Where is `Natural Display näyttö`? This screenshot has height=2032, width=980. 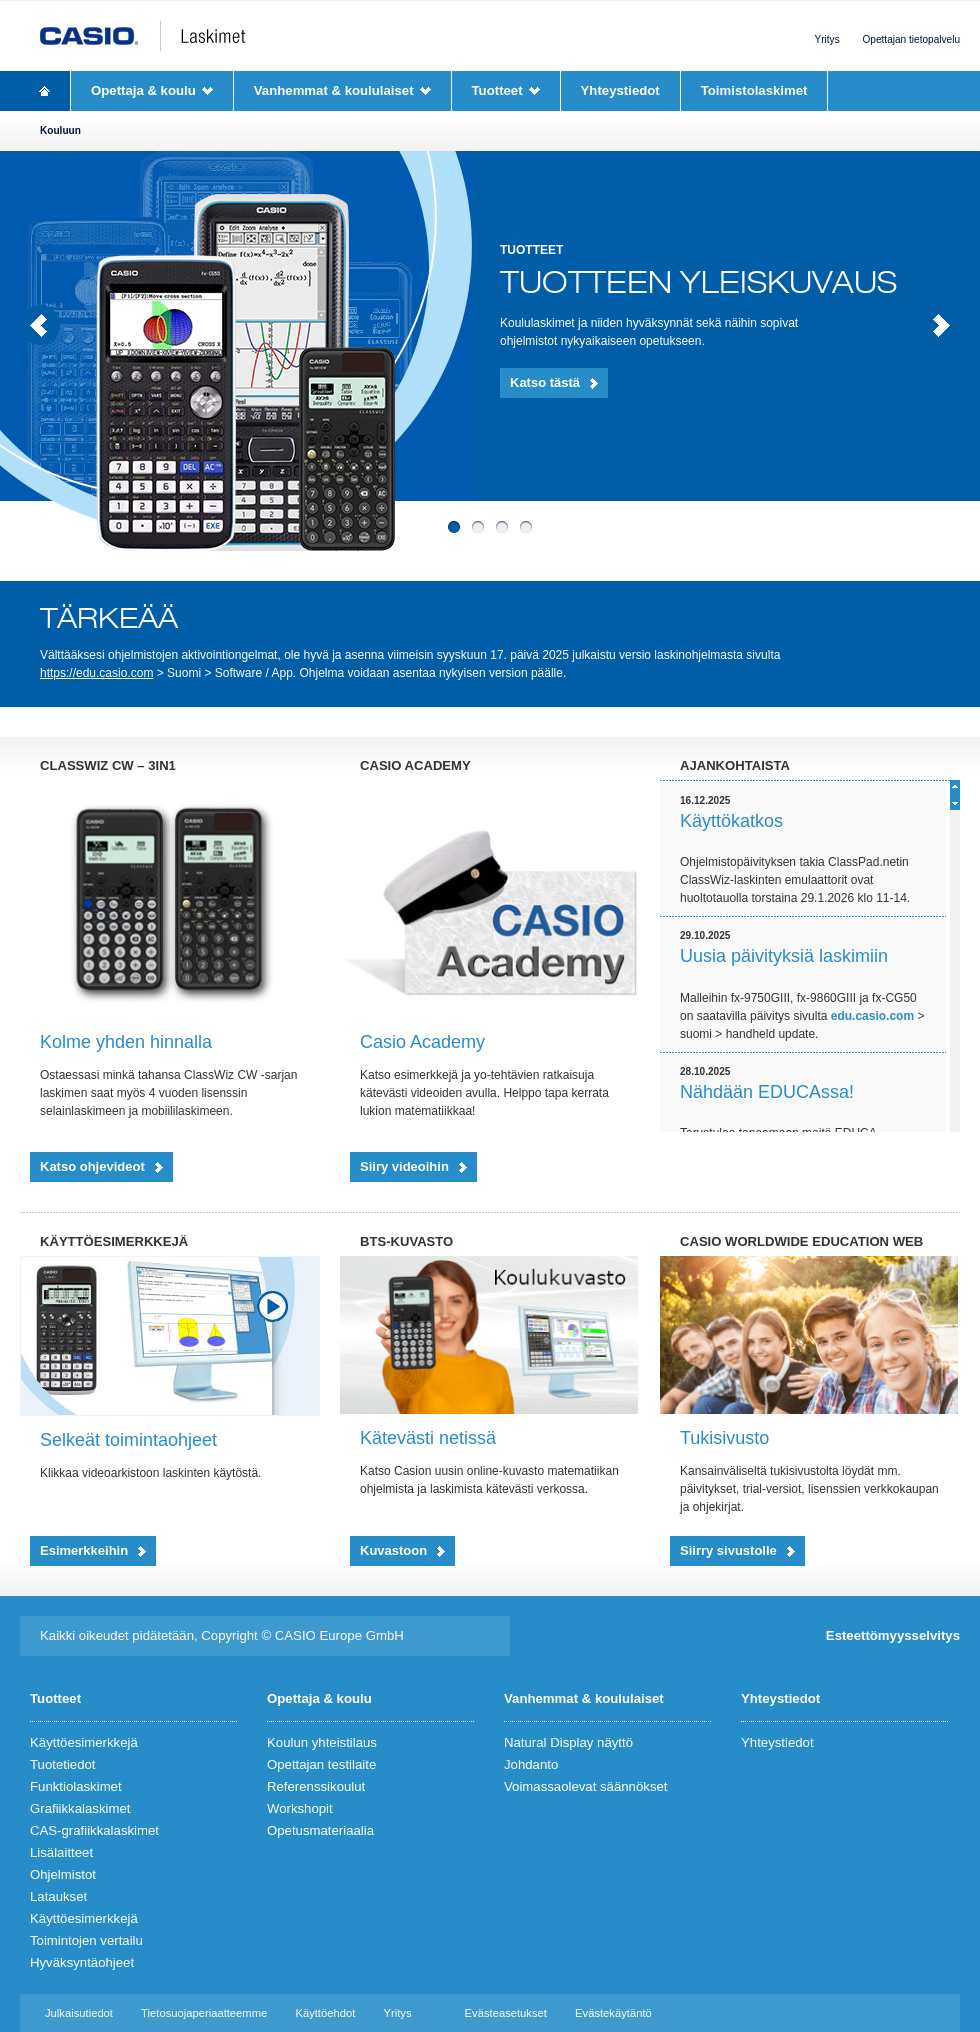
Natural Display näyttö is located at coordinates (568, 1742).